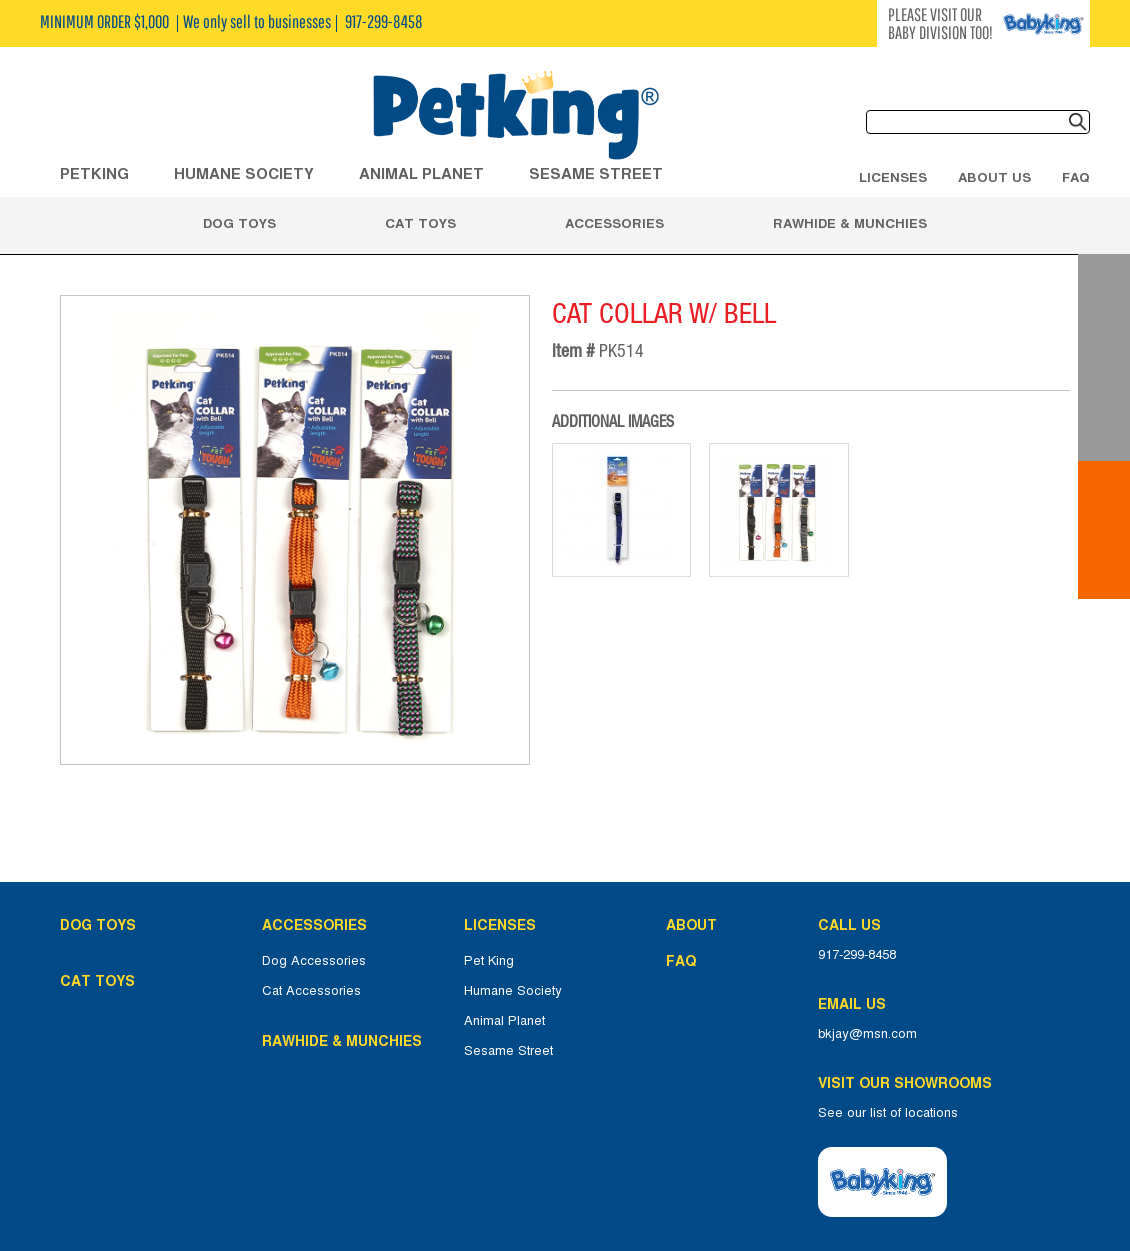 The image size is (1130, 1251). I want to click on Licenses, so click(893, 177).